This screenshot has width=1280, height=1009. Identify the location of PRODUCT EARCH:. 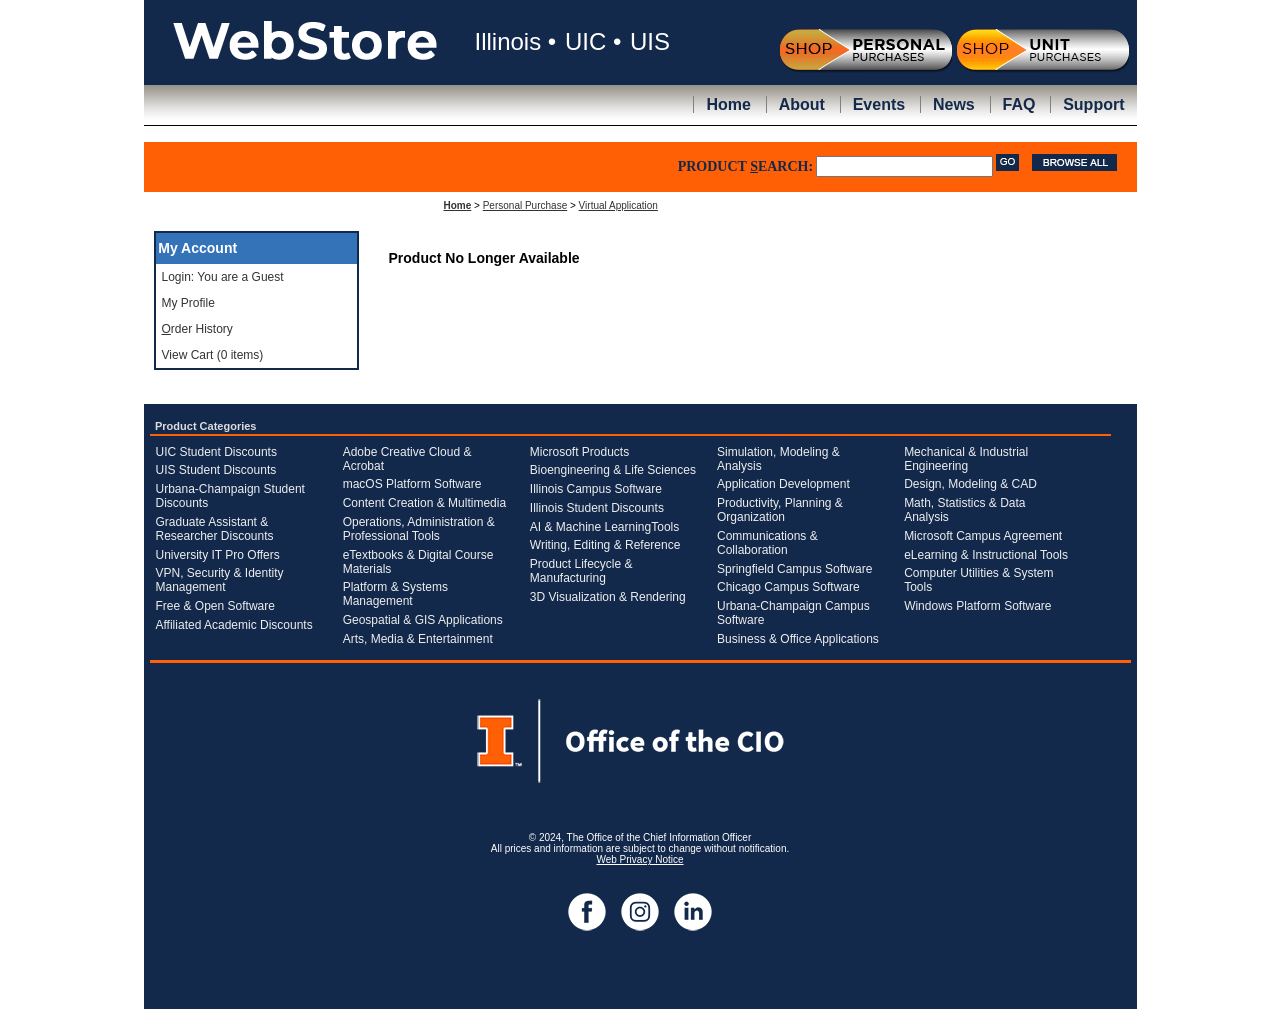
(746, 166).